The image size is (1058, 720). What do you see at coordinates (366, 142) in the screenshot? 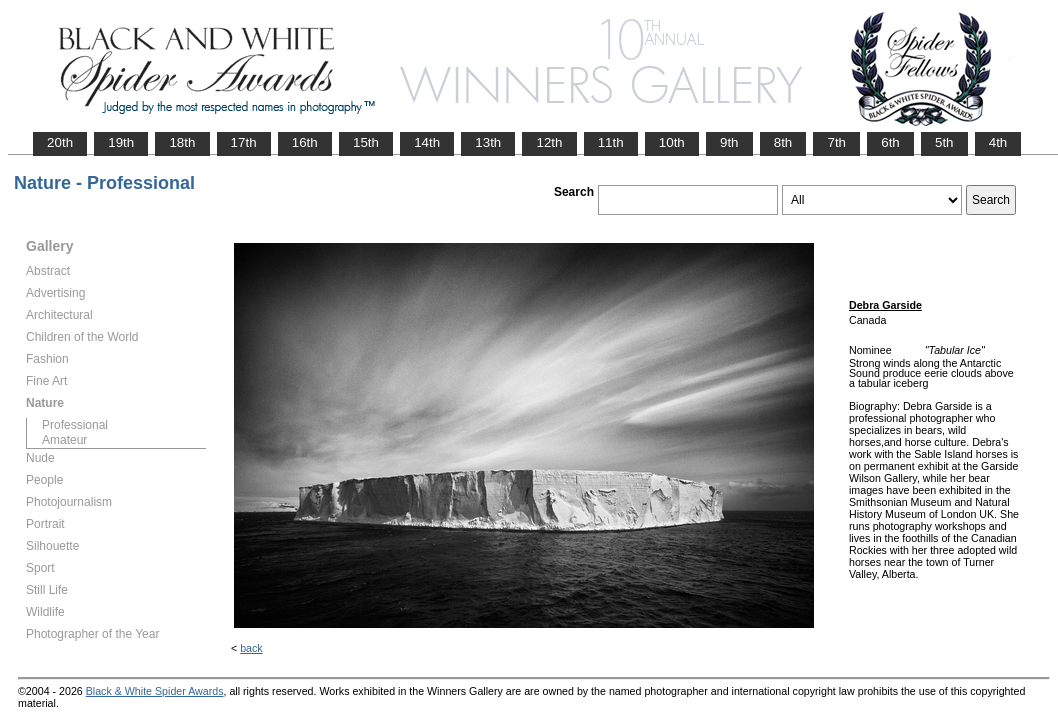
I see `15th` at bounding box center [366, 142].